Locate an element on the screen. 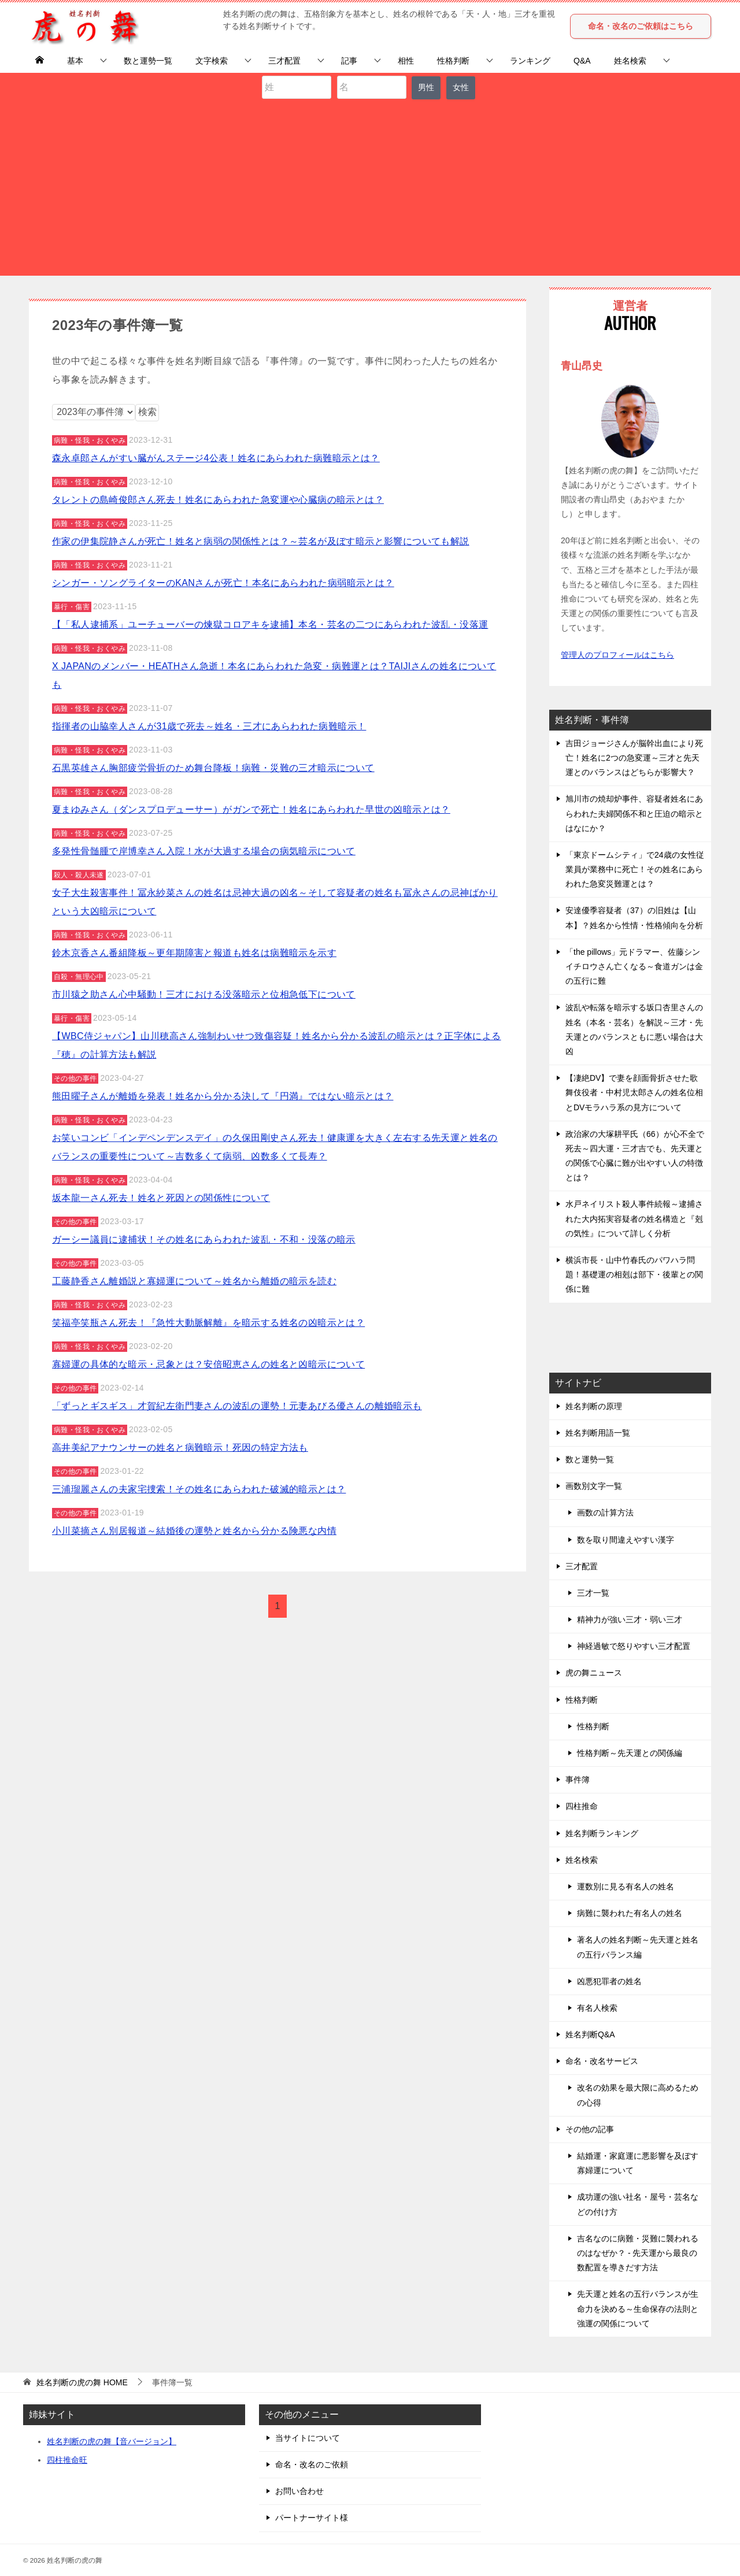  「ずっとギスギス」才賀紀左衛門妻さんの波乱の運勢！元妻あびる優さんの離婚暗示も is located at coordinates (237, 1406).